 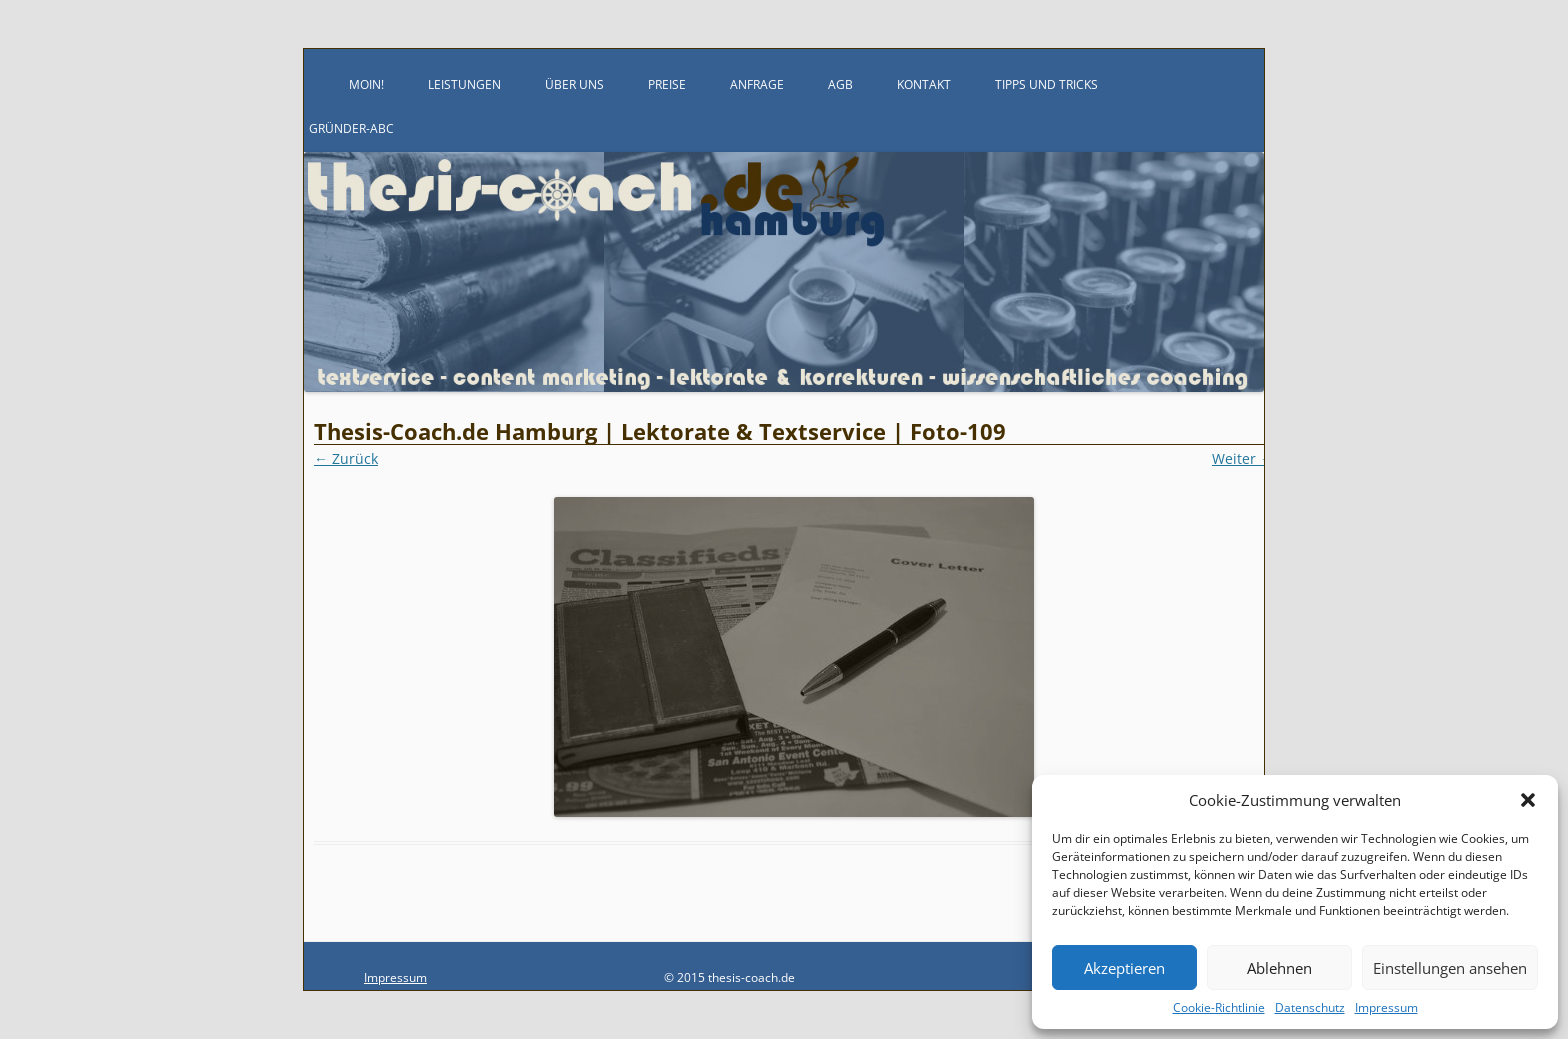 I want to click on Impressum, so click(x=1386, y=1007).